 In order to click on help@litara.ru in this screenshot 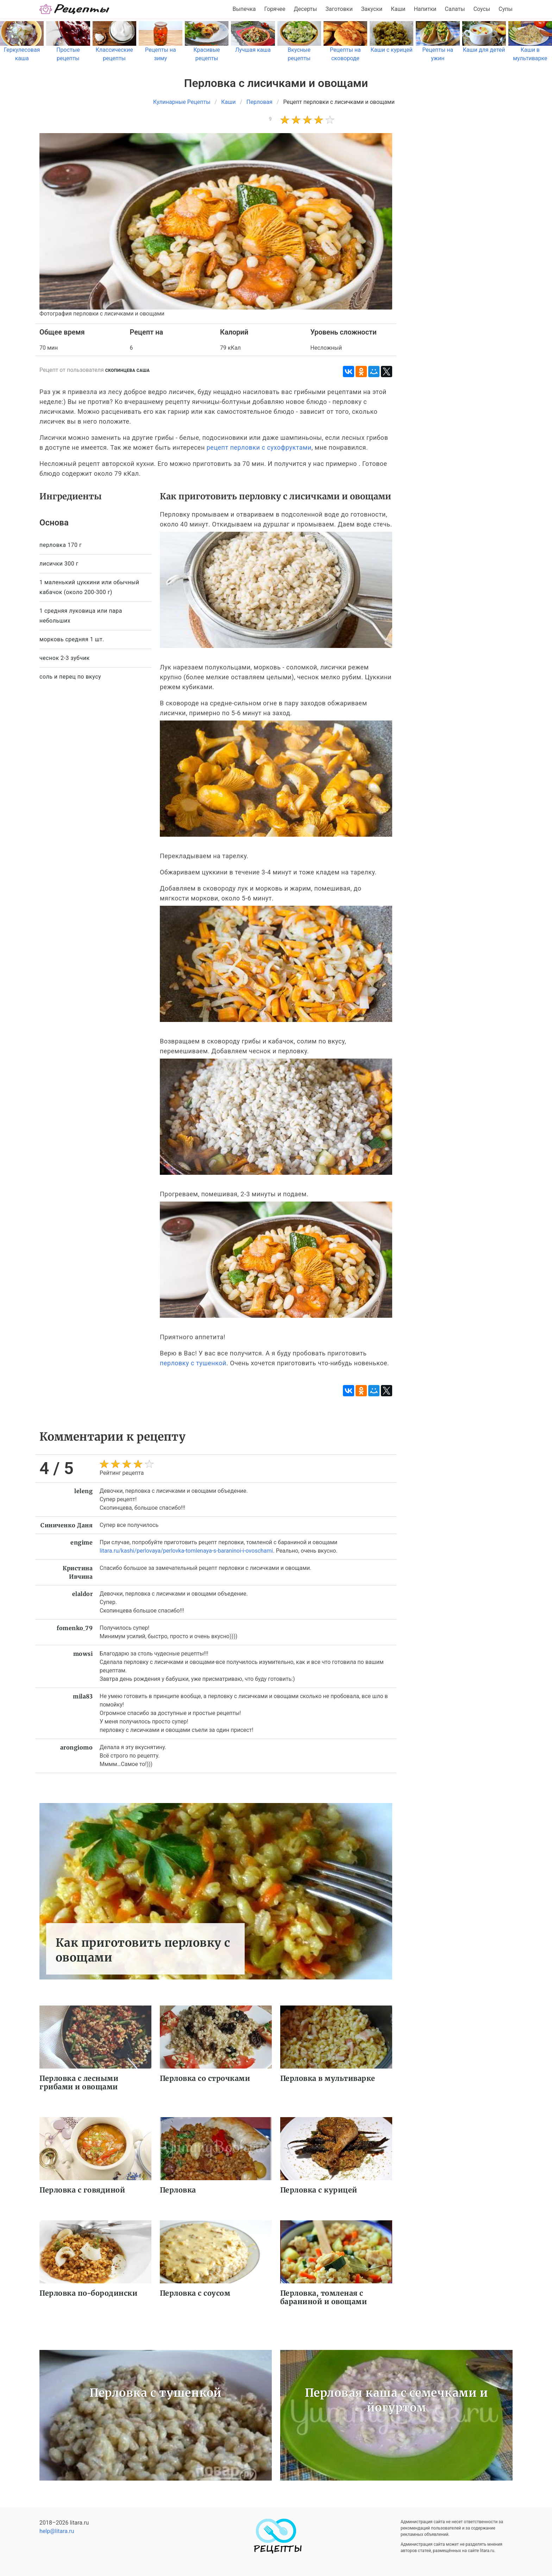, I will do `click(56, 2531)`.